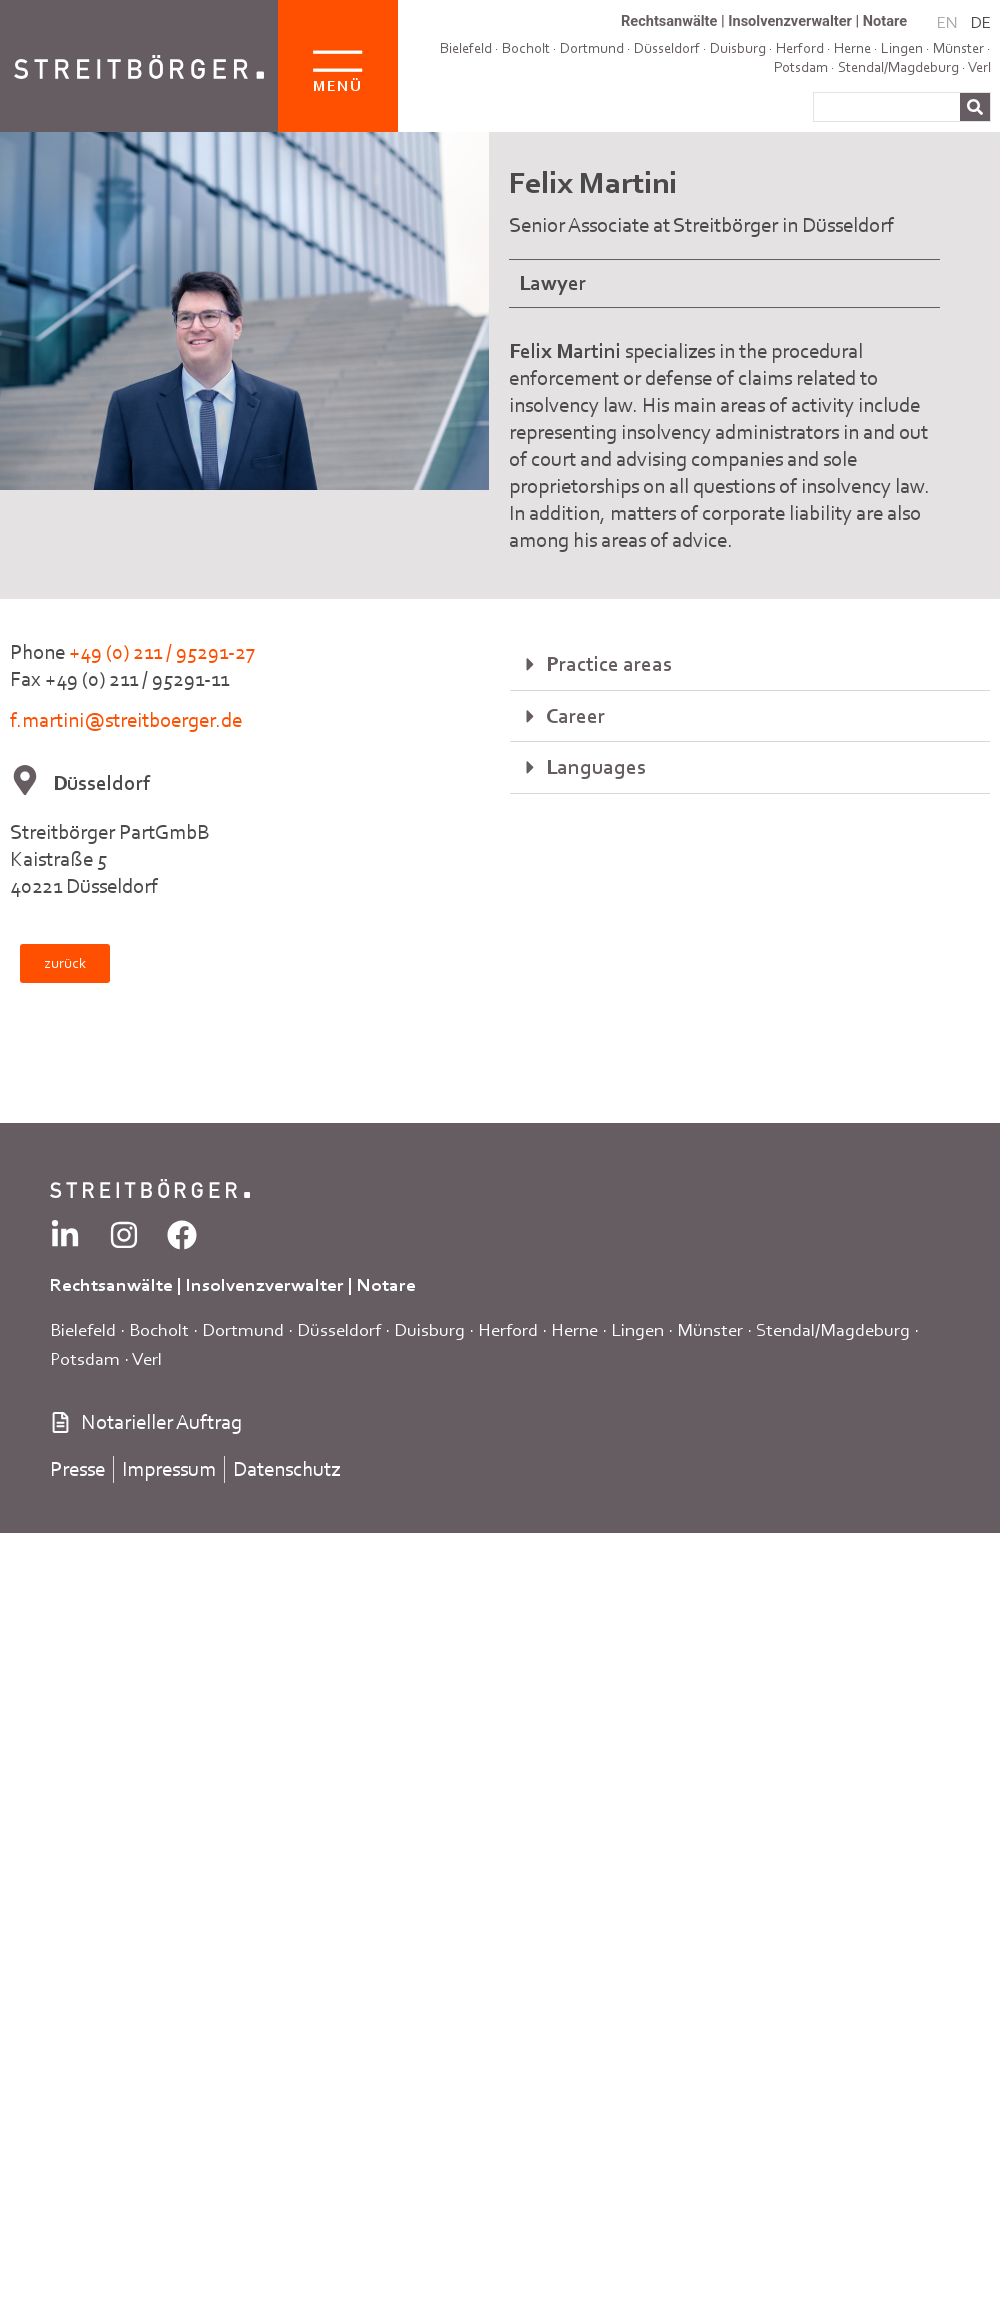 This screenshot has height=2312, width=1000. Describe the element at coordinates (609, 664) in the screenshot. I see `Practice areas` at that location.